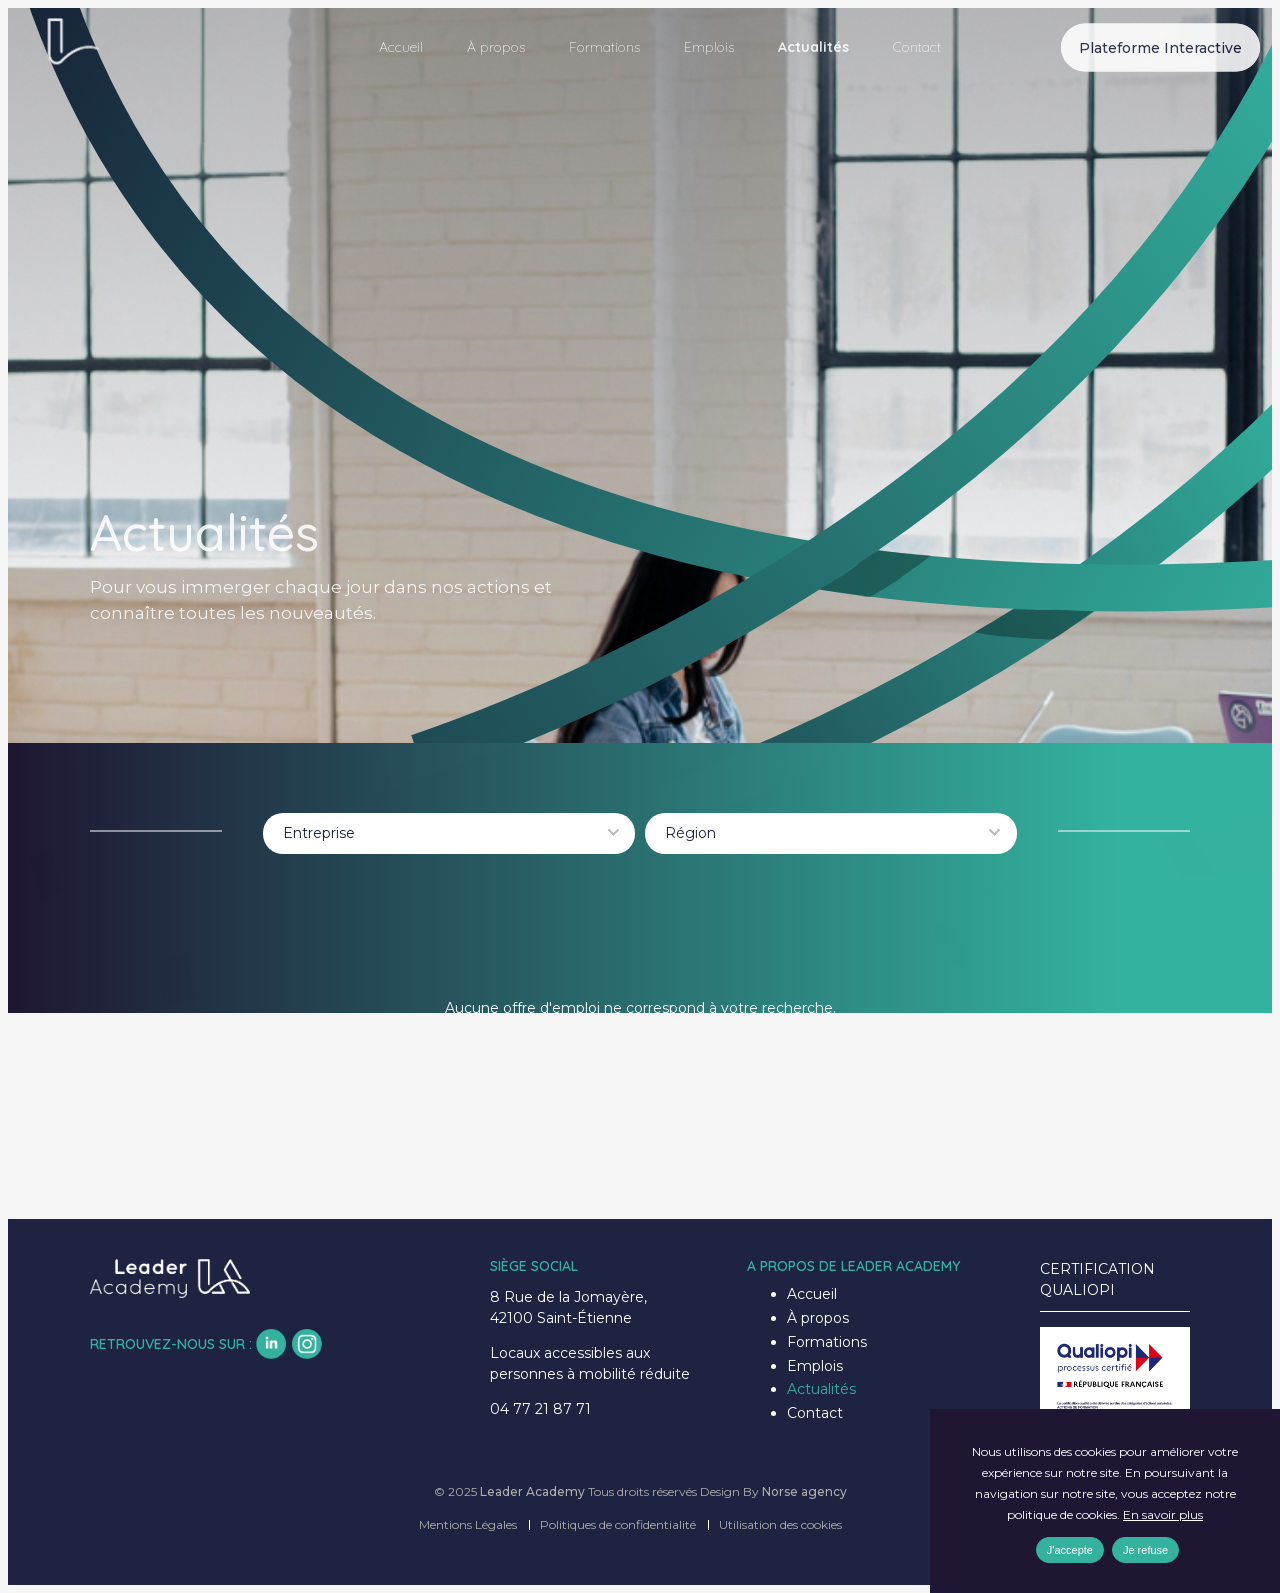  Describe the element at coordinates (604, 47) in the screenshot. I see `Formations` at that location.